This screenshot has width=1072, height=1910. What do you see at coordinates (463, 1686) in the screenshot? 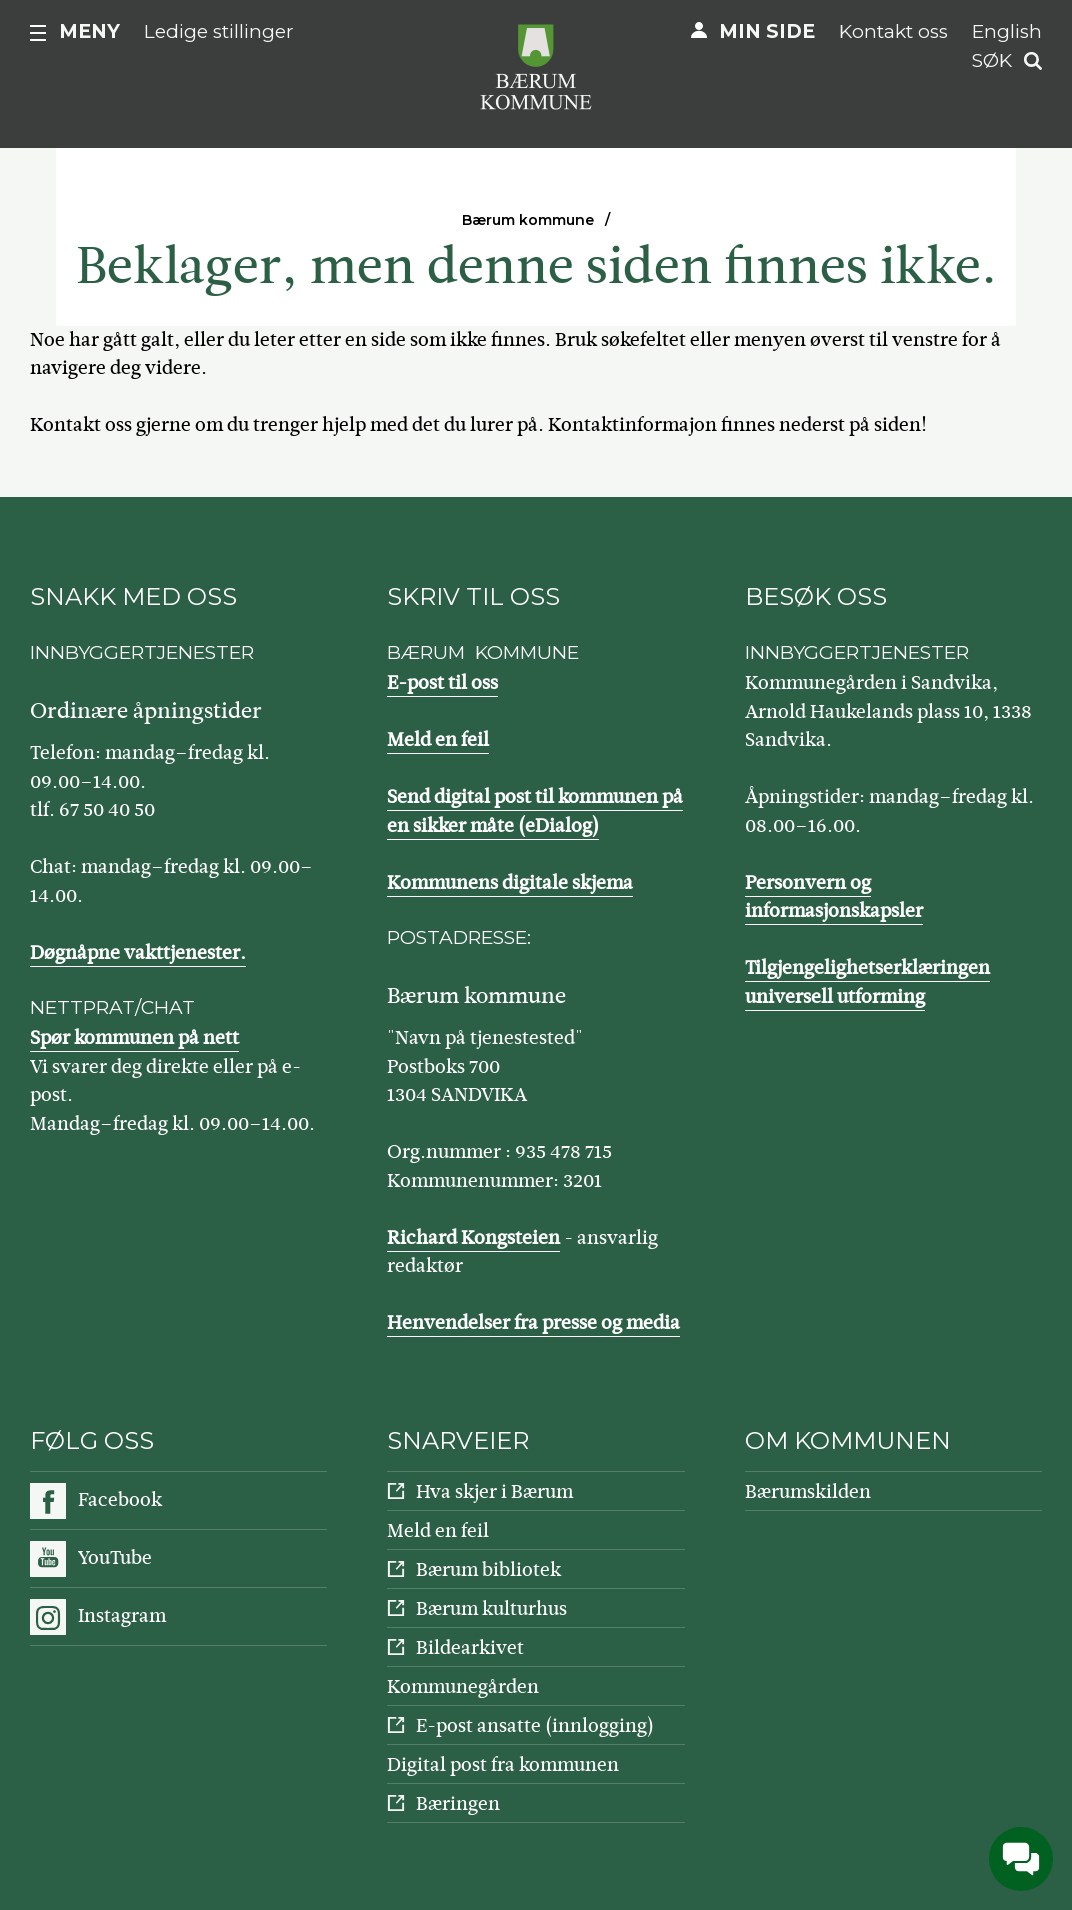
I see `Kommunegården` at bounding box center [463, 1686].